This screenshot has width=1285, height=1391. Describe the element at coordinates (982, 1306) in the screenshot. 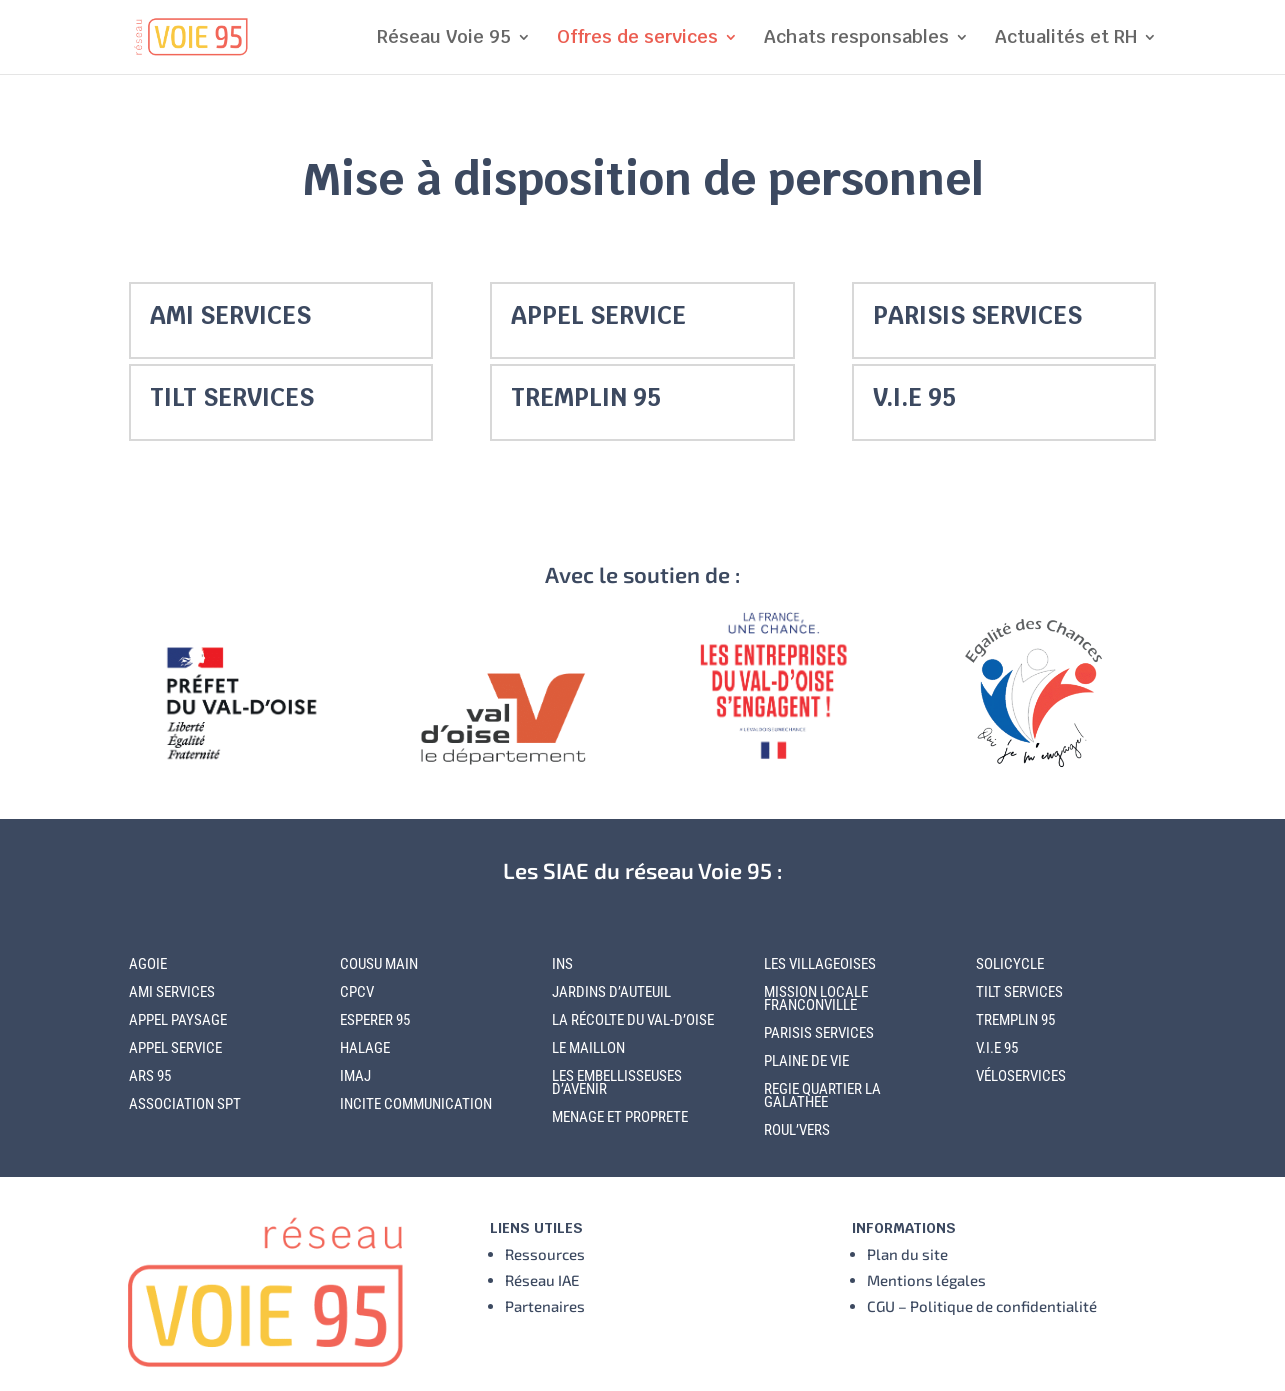

I see `CGU – Politique de confidentialité` at that location.